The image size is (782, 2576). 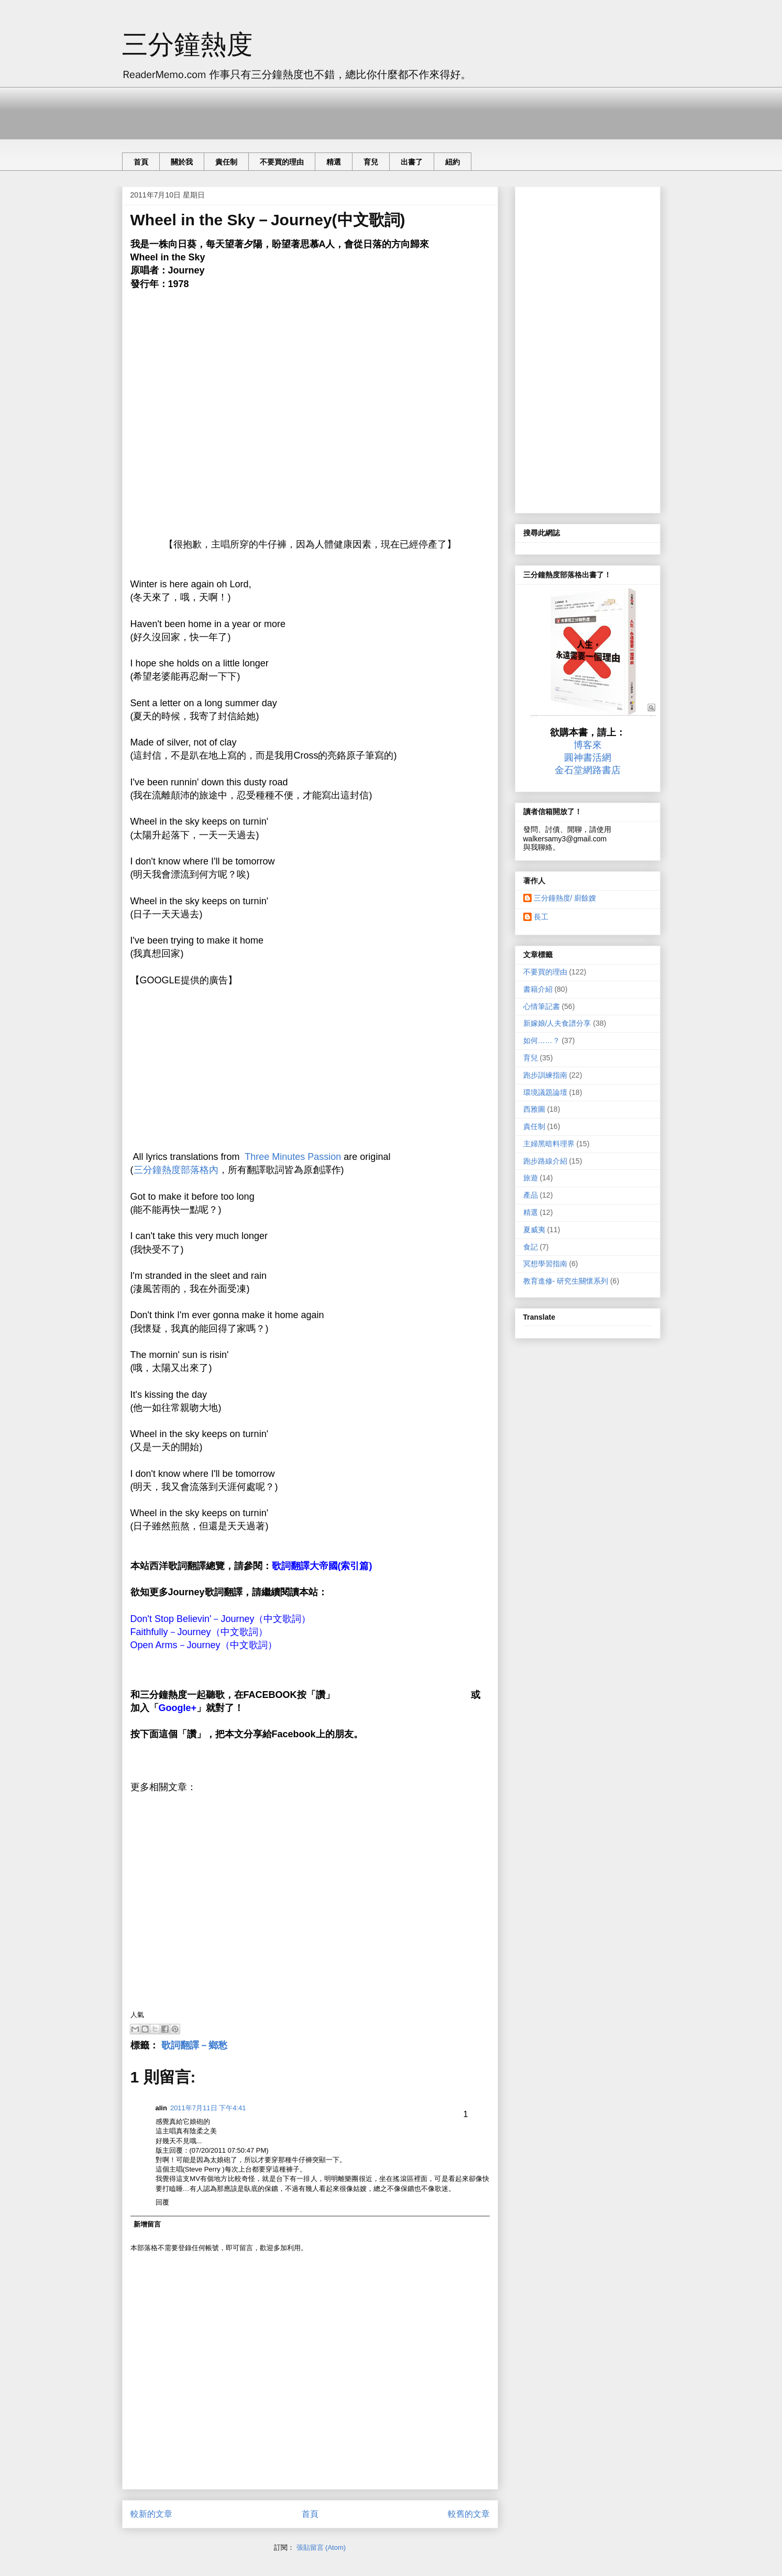 What do you see at coordinates (545, 1075) in the screenshot?
I see `跑步訓練指南` at bounding box center [545, 1075].